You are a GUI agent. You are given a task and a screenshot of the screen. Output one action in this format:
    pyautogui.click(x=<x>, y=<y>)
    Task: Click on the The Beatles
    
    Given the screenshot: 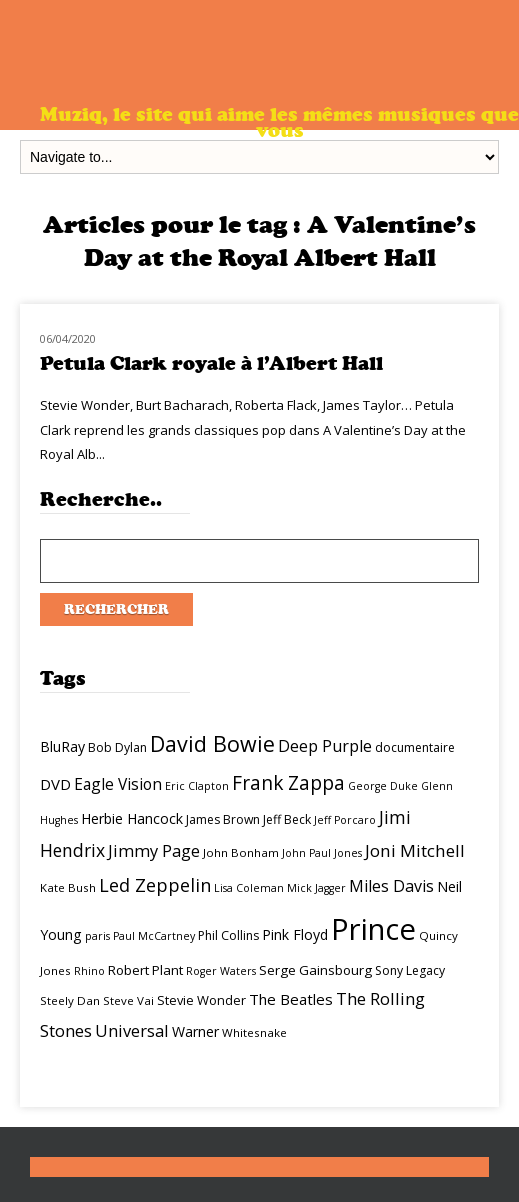 What is the action you would take?
    pyautogui.click(x=291, y=999)
    